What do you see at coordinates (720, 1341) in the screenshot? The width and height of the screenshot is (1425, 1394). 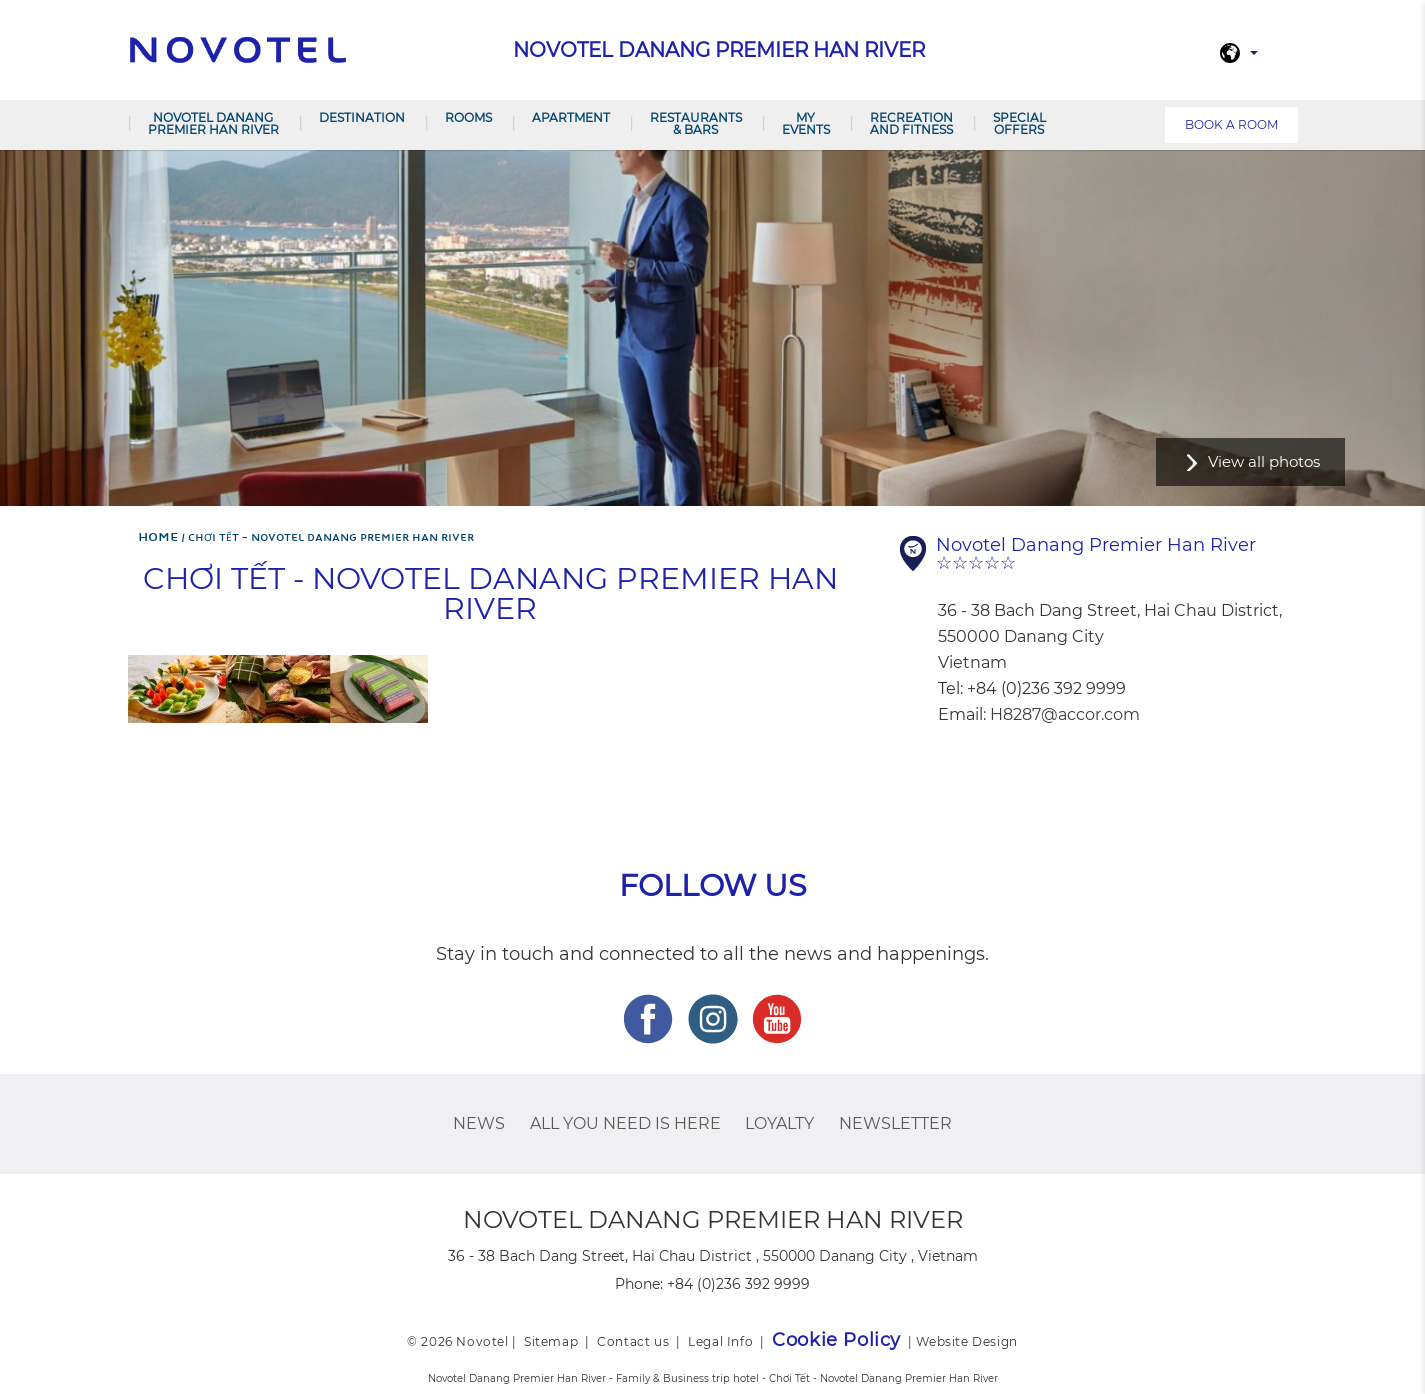 I see `Legal Info` at bounding box center [720, 1341].